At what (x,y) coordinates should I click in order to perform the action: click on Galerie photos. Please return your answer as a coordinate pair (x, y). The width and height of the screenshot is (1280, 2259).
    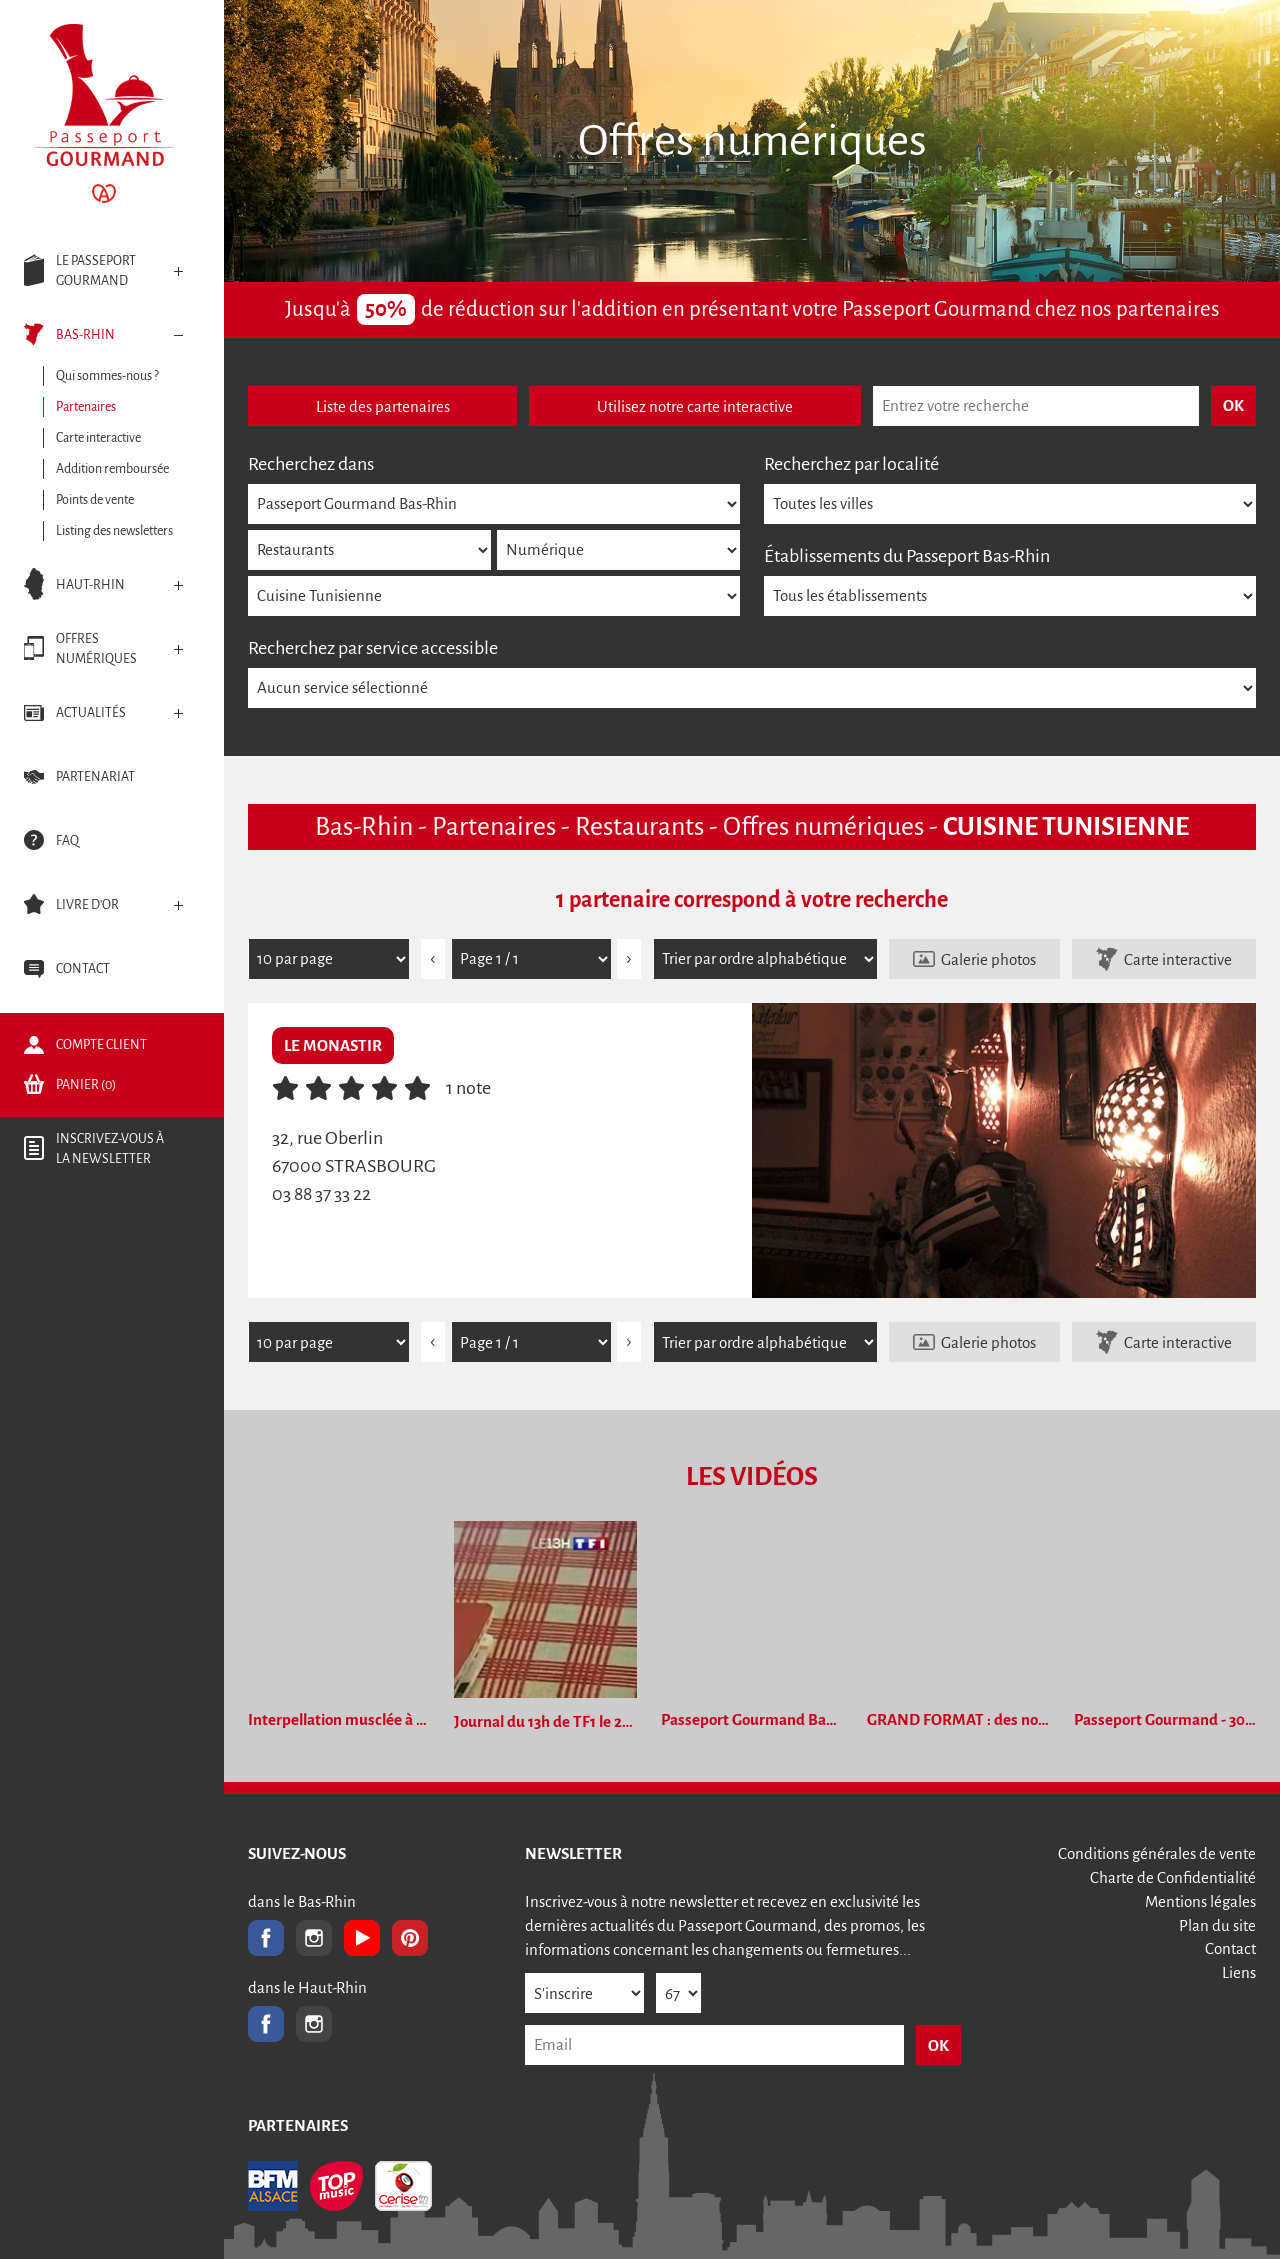
    Looking at the image, I should click on (988, 959).